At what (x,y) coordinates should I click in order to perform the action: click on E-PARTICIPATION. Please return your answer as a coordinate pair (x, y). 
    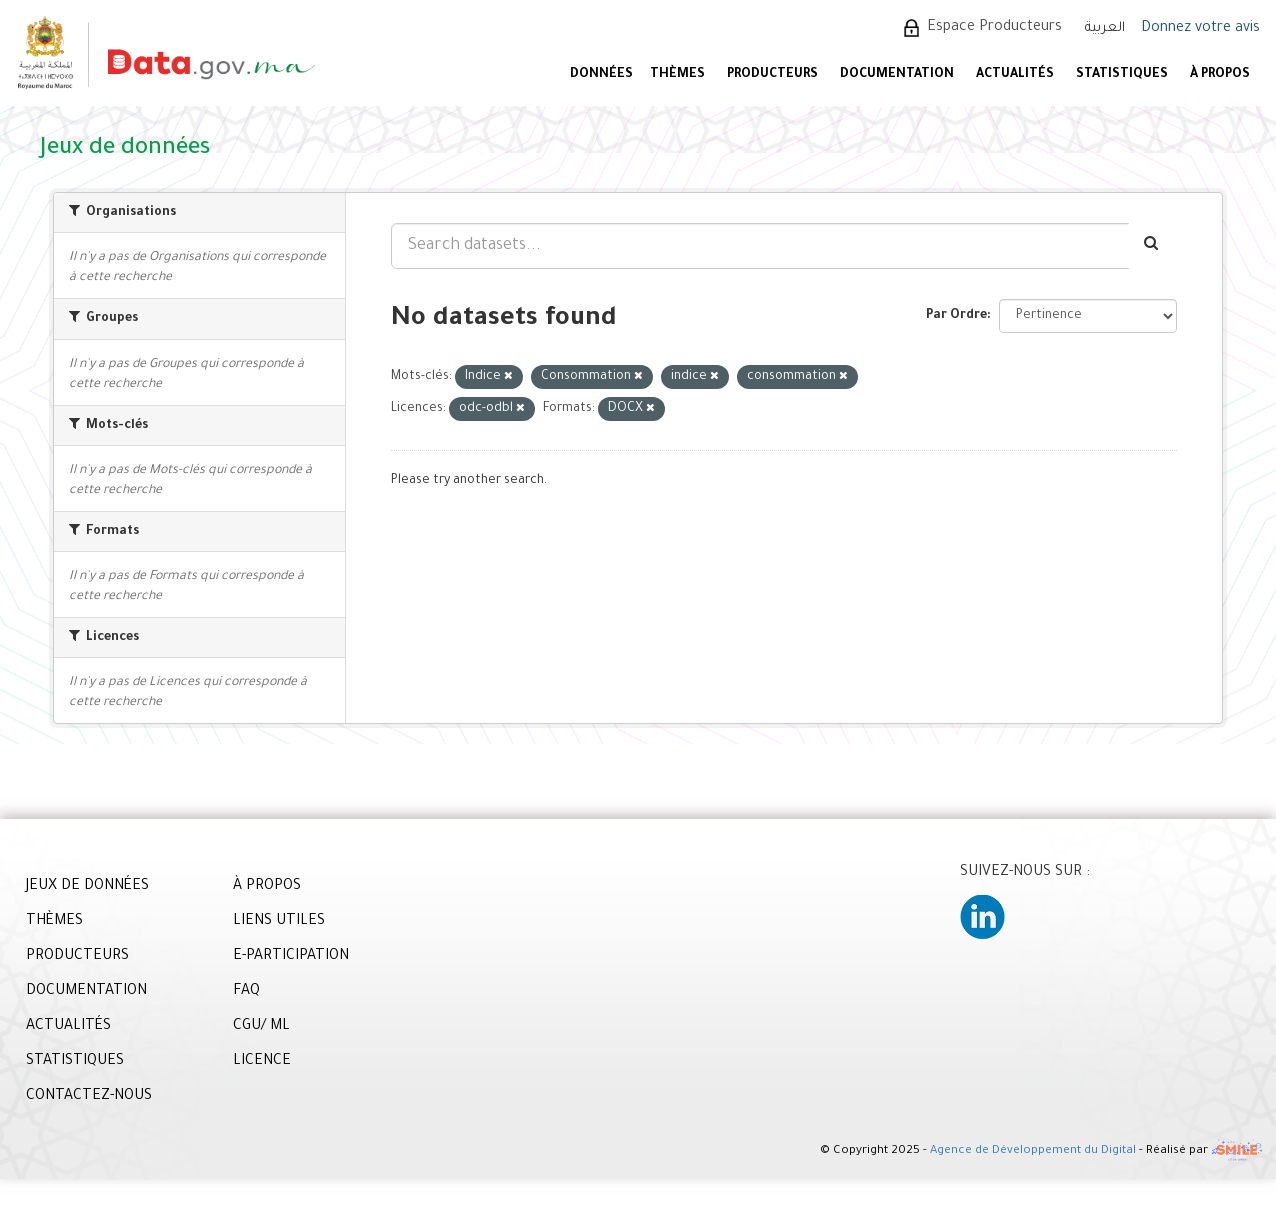
    Looking at the image, I should click on (291, 957).